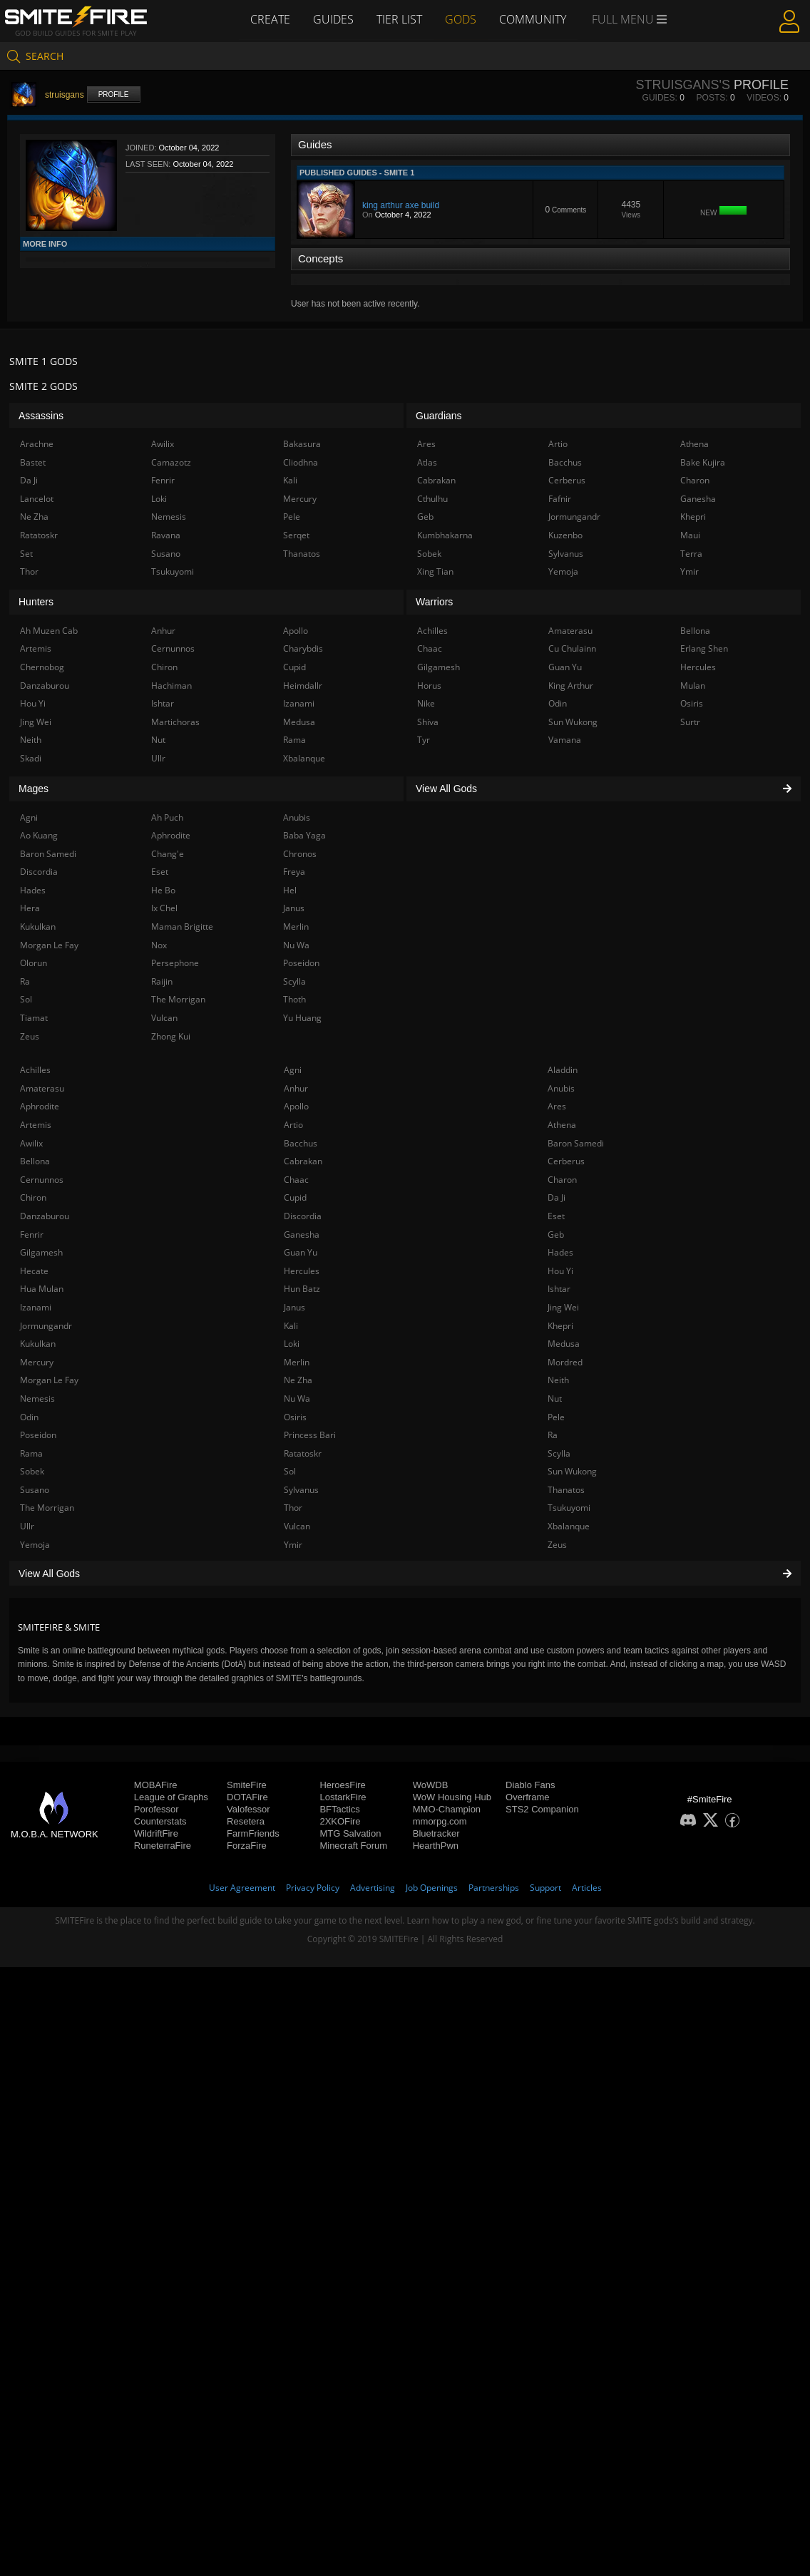 The width and height of the screenshot is (810, 2576). I want to click on Charon, so click(562, 1180).